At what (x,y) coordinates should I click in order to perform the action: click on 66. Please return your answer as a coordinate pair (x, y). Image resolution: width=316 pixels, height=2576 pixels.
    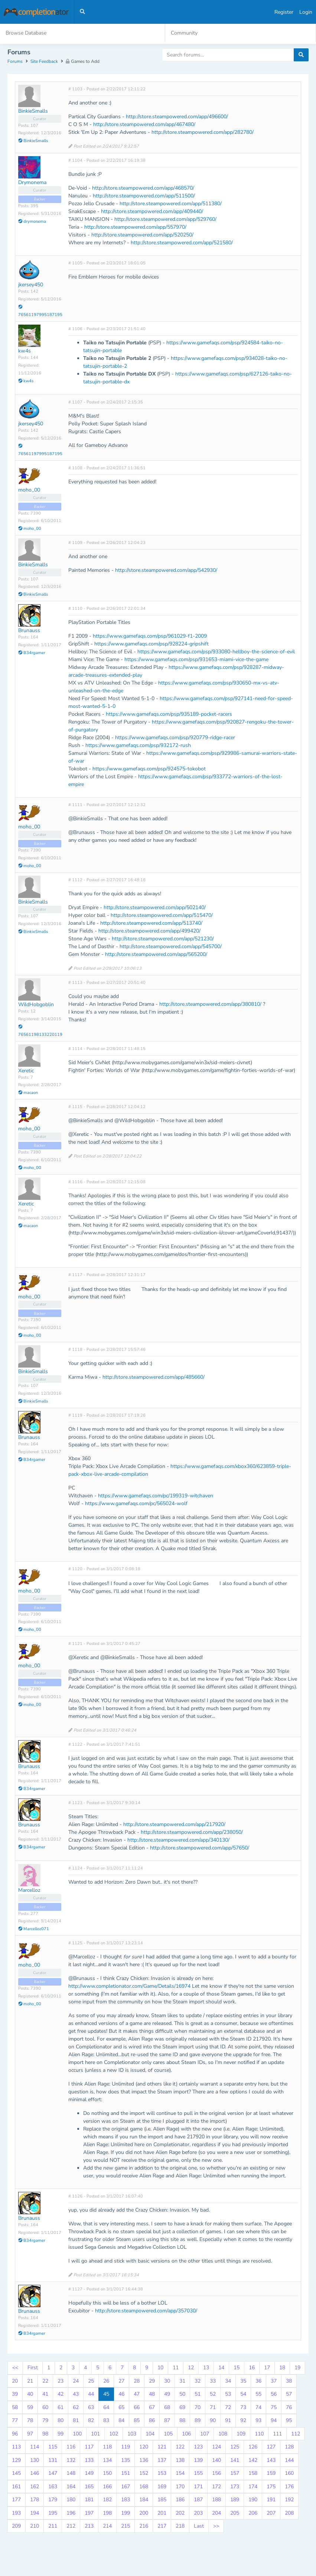
    Looking at the image, I should click on (137, 2408).